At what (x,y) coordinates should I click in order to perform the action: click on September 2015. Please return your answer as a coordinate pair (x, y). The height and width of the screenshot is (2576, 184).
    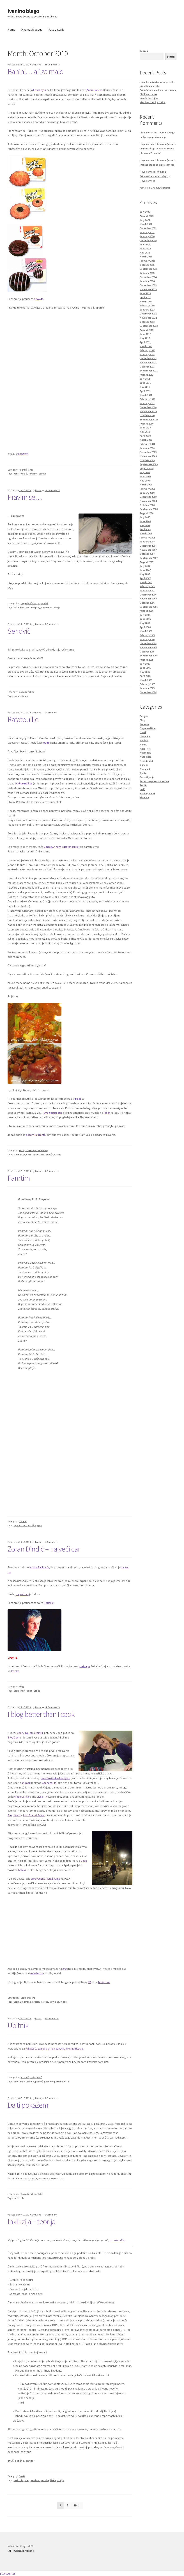
    Looking at the image, I should click on (149, 268).